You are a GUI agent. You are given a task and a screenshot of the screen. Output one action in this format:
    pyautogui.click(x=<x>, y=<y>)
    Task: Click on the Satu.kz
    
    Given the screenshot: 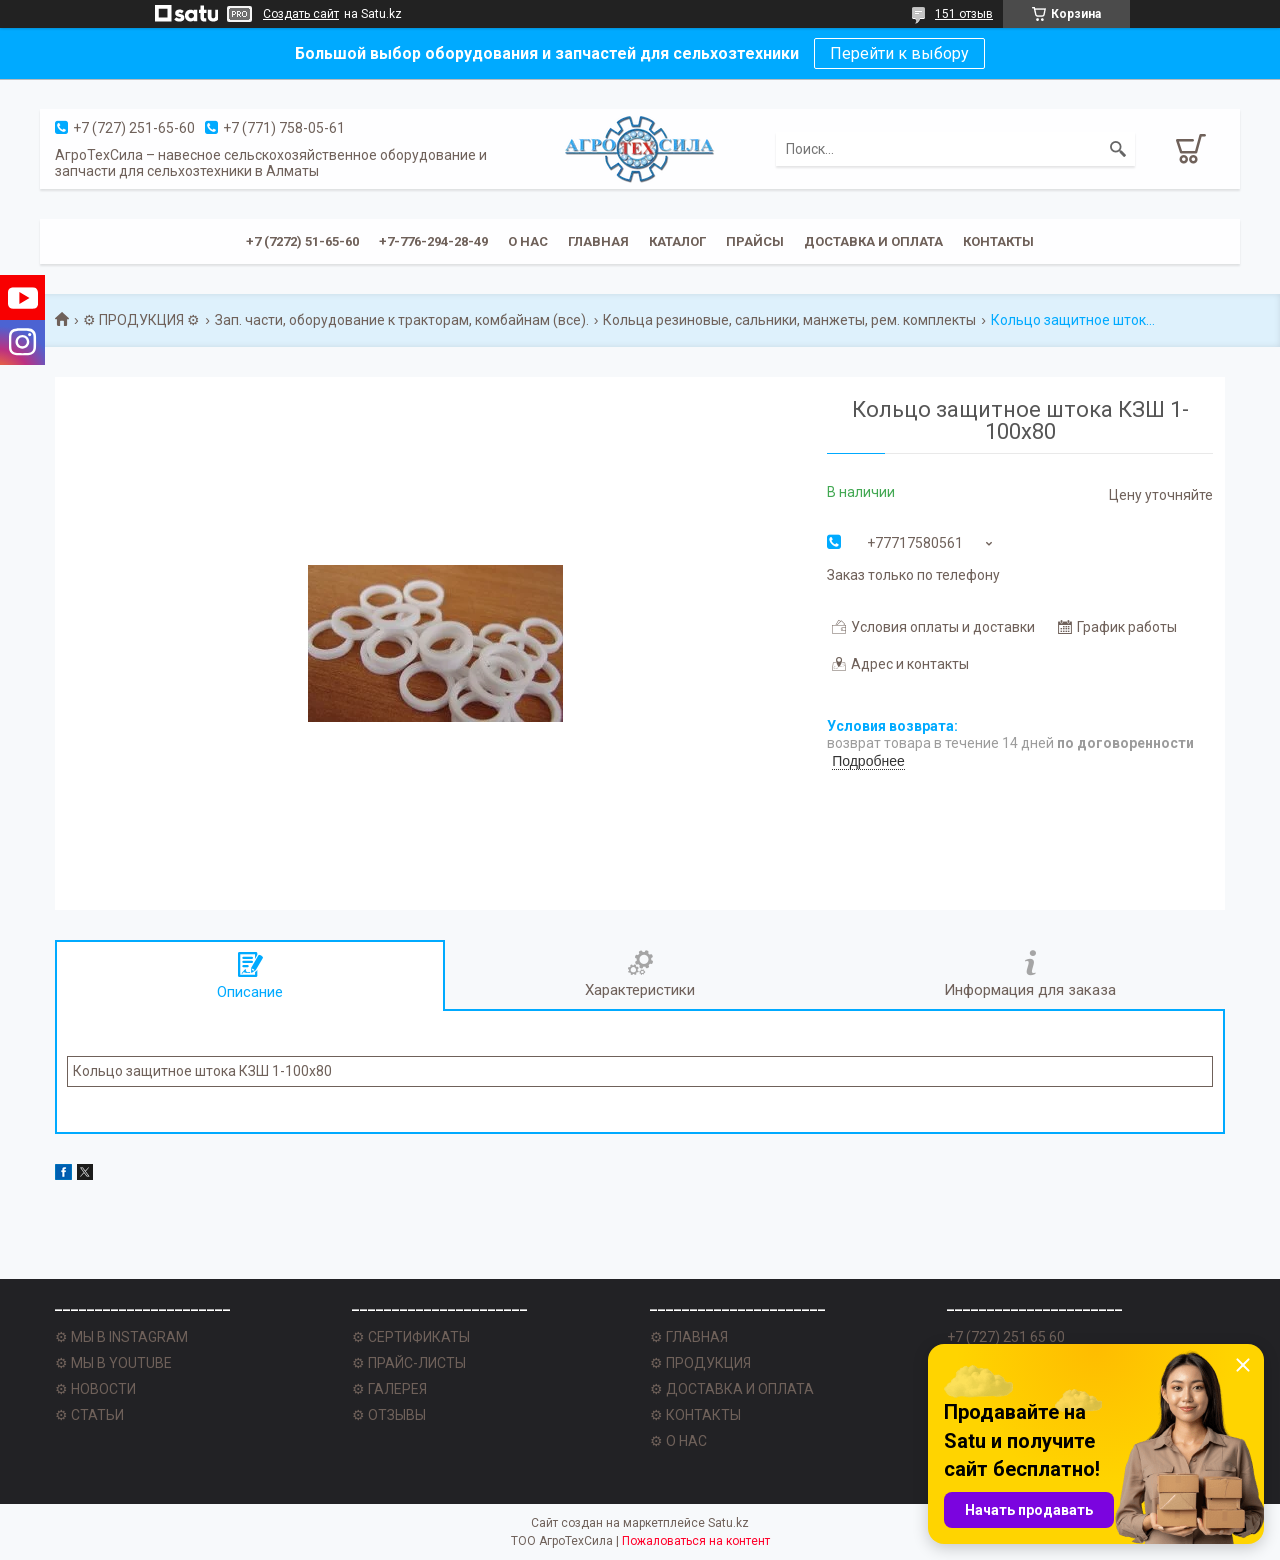 What is the action you would take?
    pyautogui.click(x=728, y=1523)
    